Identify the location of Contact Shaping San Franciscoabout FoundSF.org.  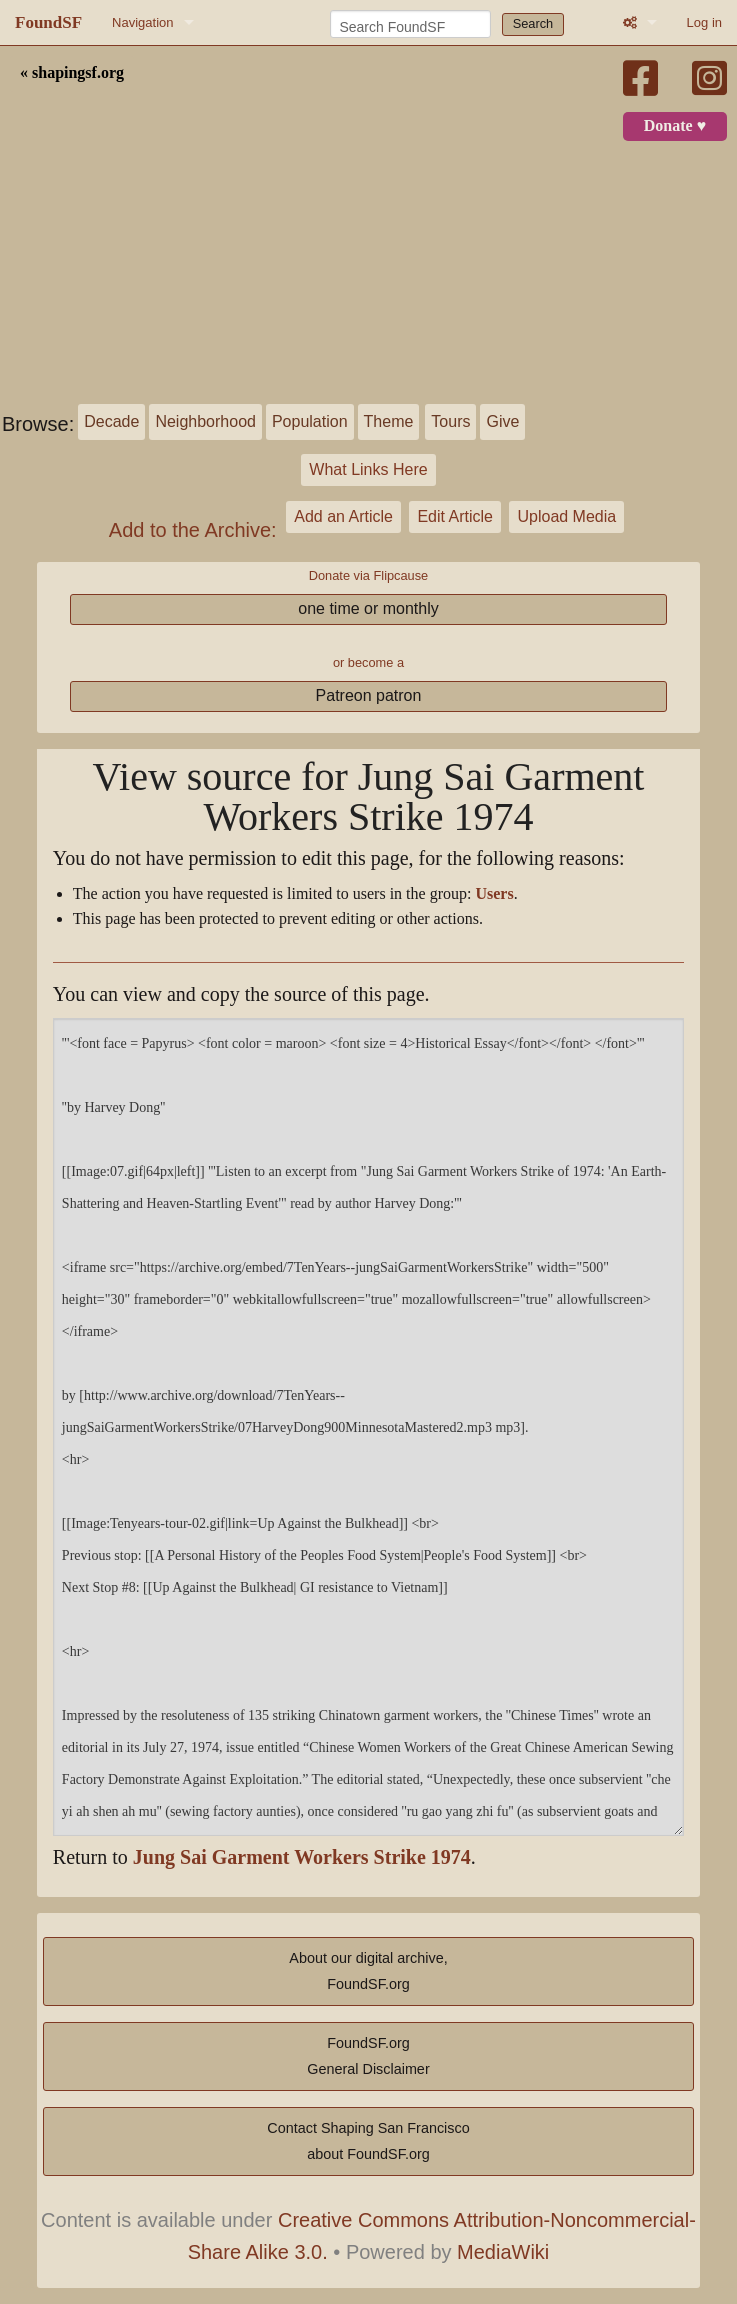
(368, 2141).